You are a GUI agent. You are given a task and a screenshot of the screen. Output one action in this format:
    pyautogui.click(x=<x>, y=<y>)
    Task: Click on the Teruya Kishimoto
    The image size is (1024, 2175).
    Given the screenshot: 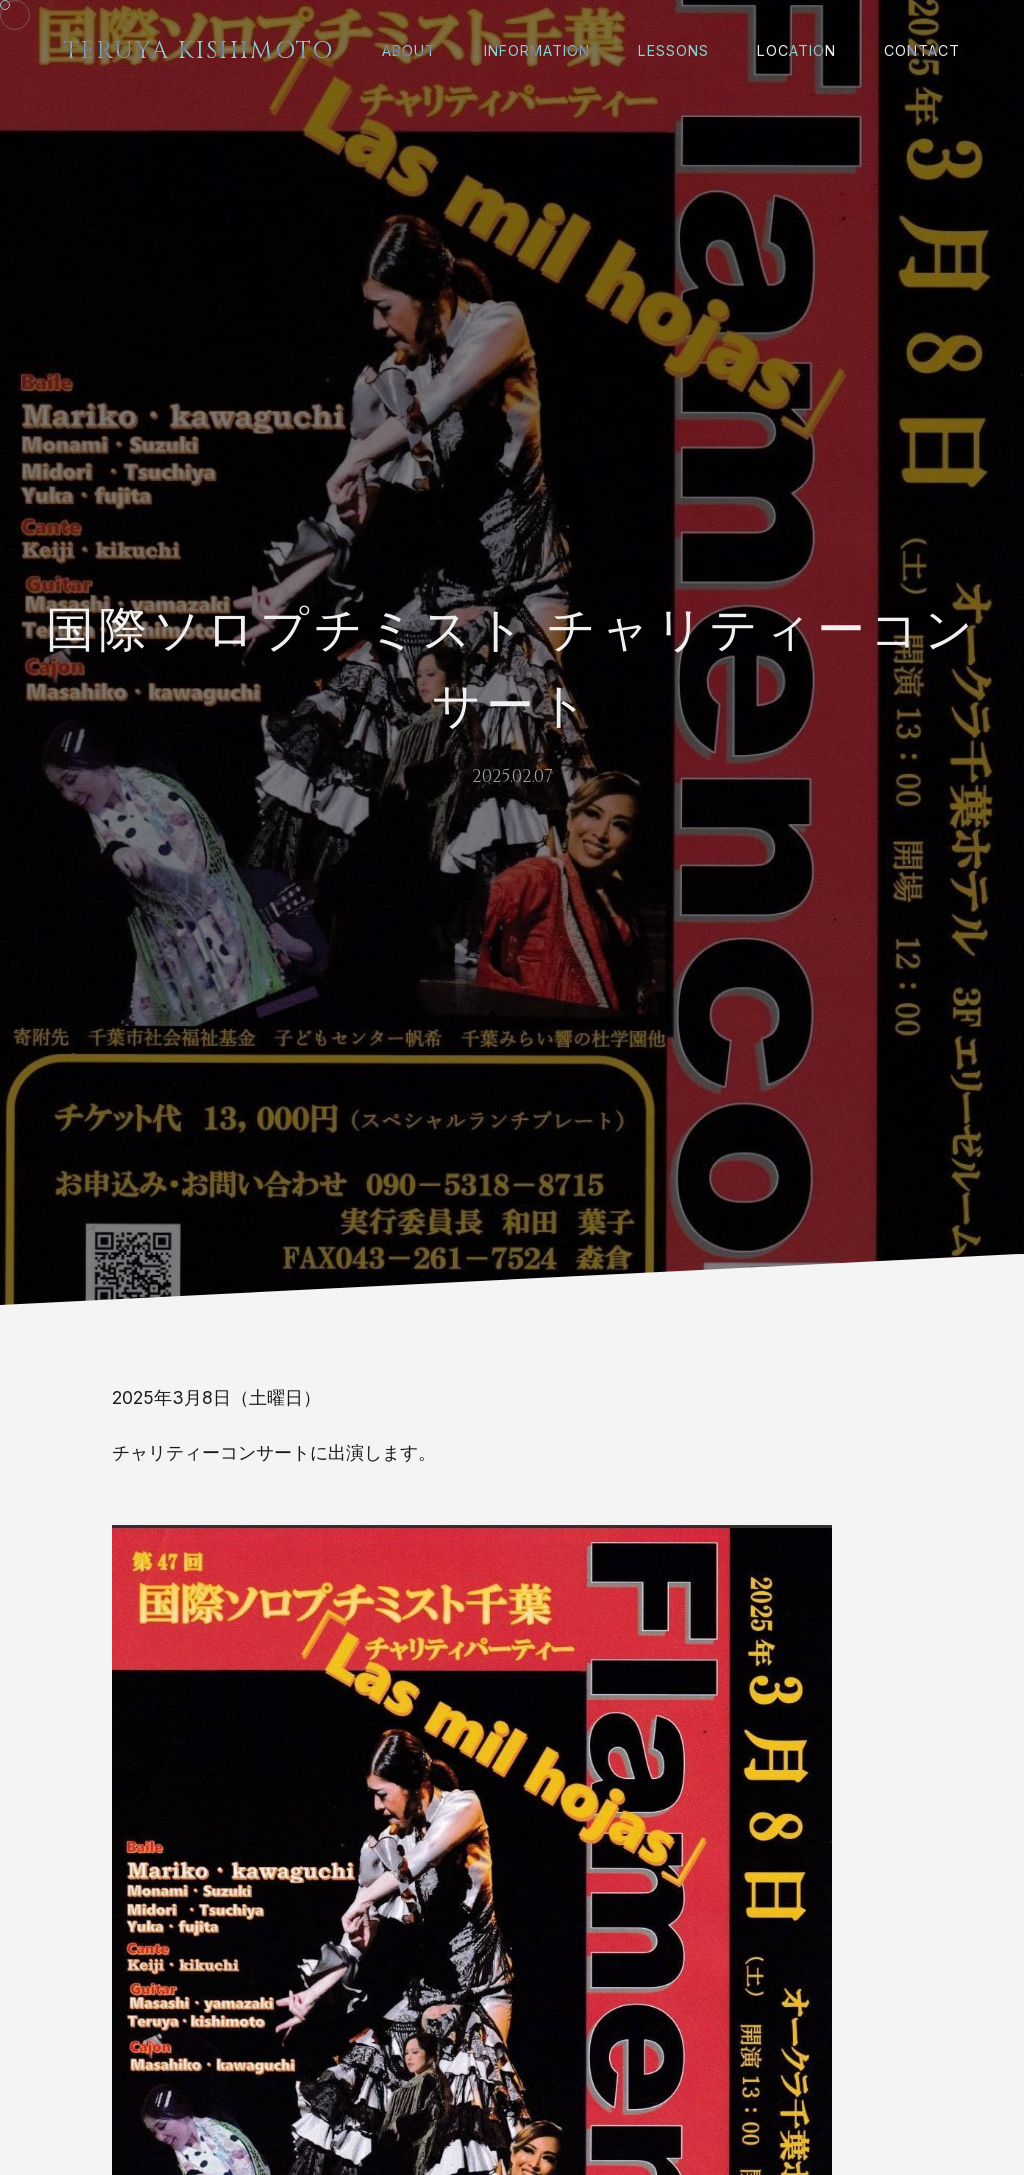 What is the action you would take?
    pyautogui.click(x=199, y=51)
    